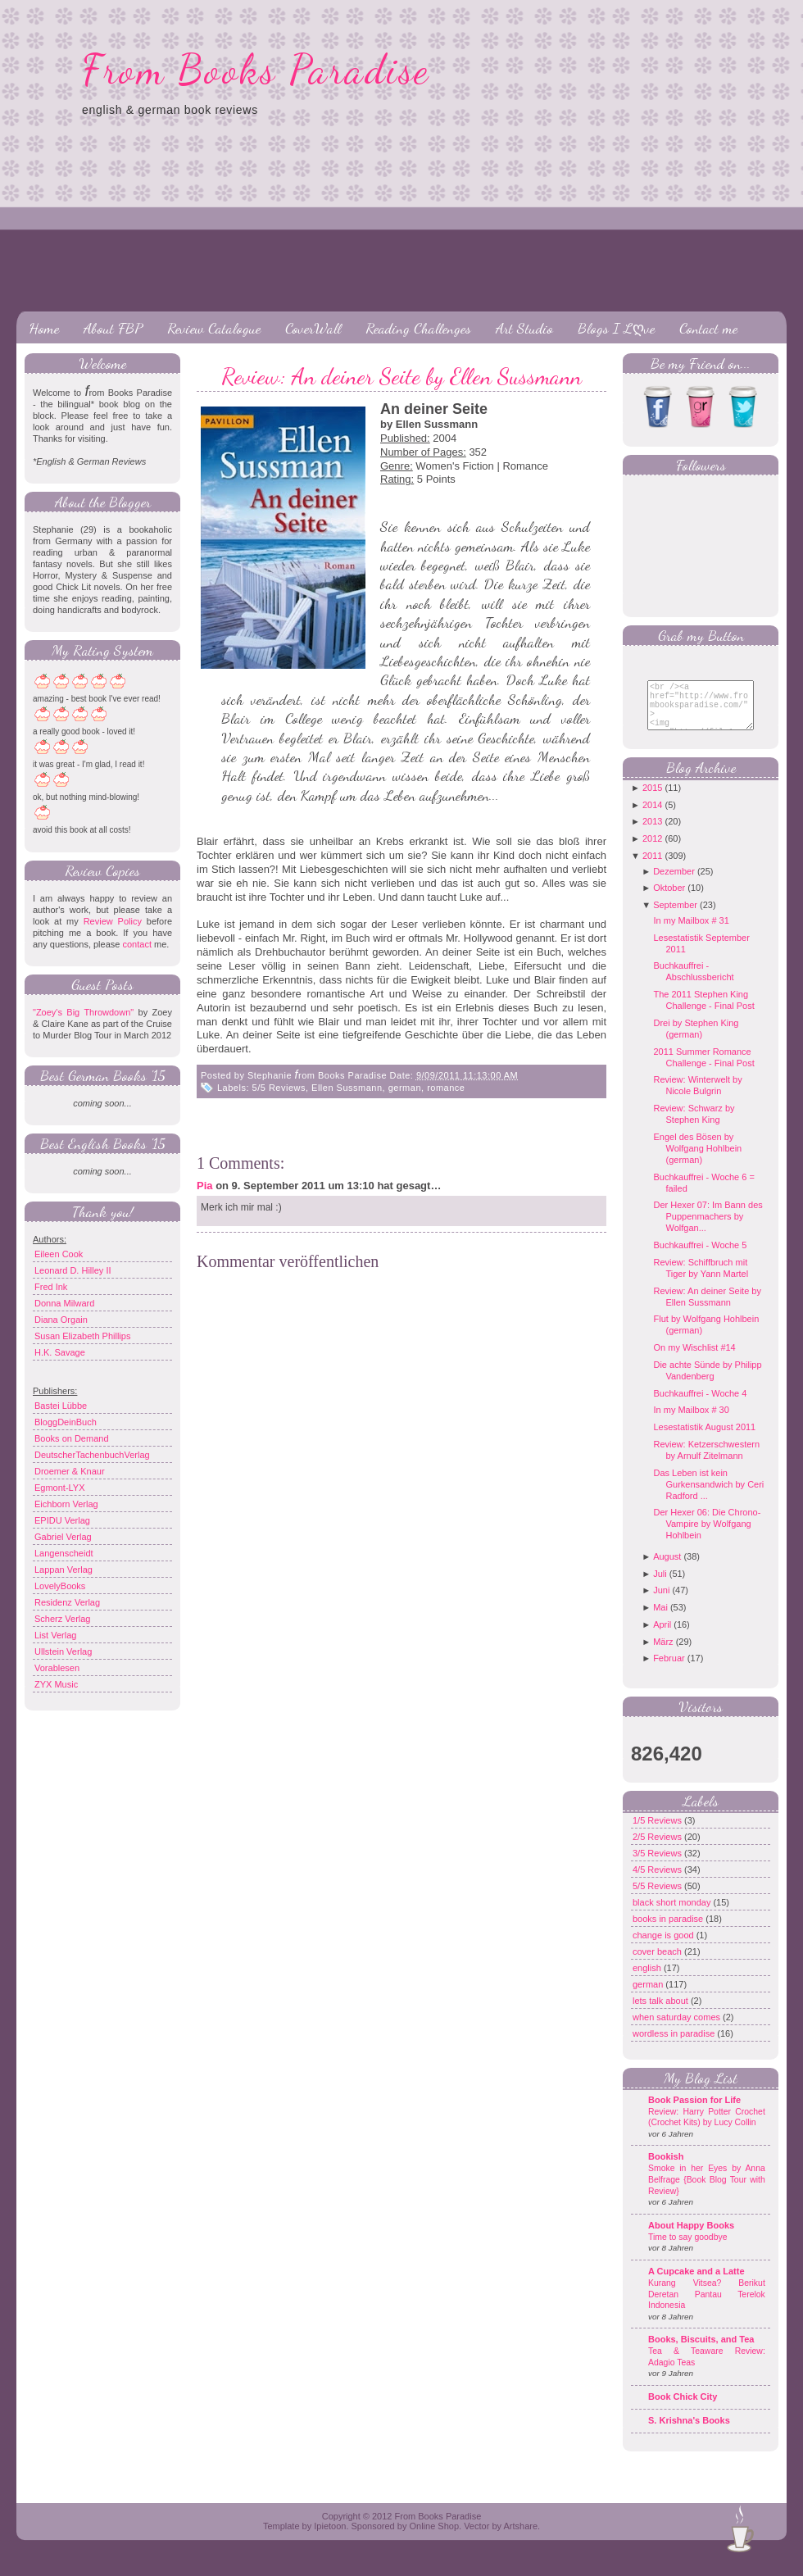  Describe the element at coordinates (689, 2432) in the screenshot. I see `S. Krishna's Books` at that location.